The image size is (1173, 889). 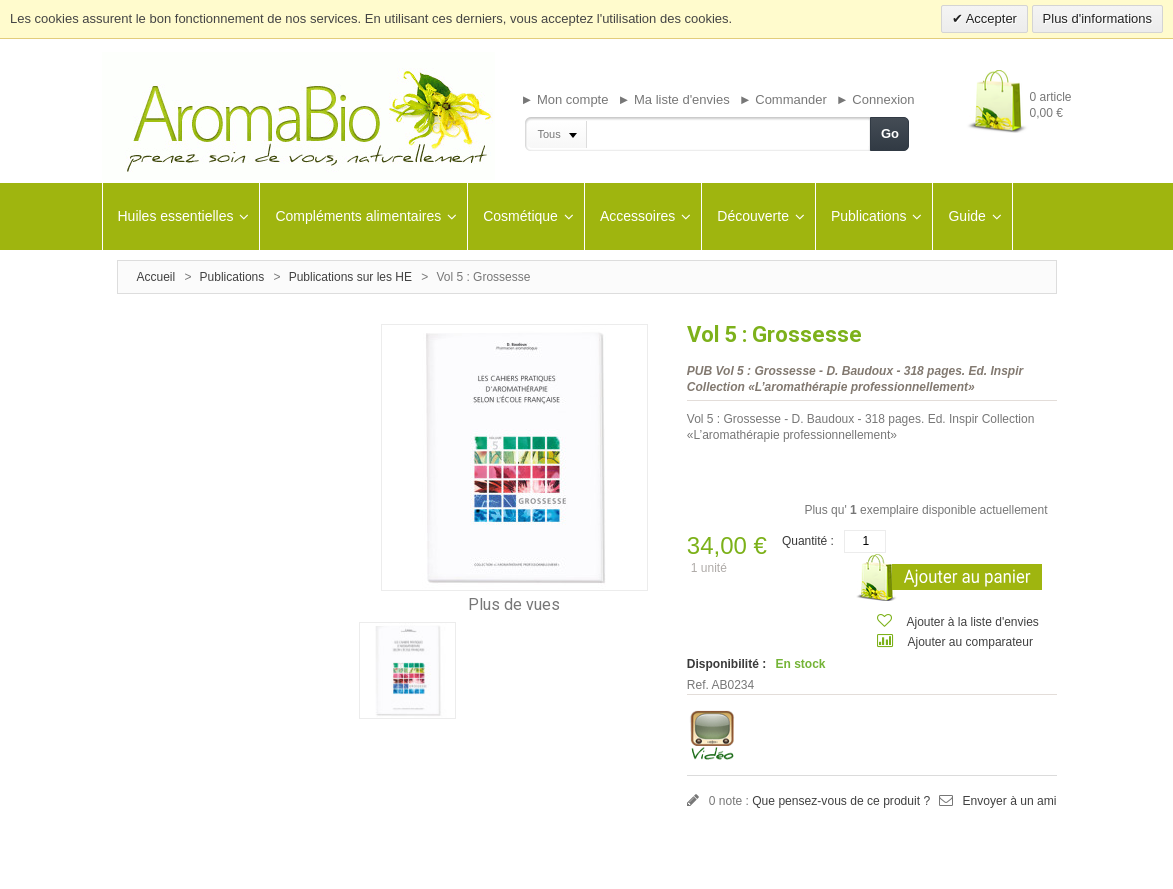 I want to click on Envoyer à un ami, so click(x=1009, y=801).